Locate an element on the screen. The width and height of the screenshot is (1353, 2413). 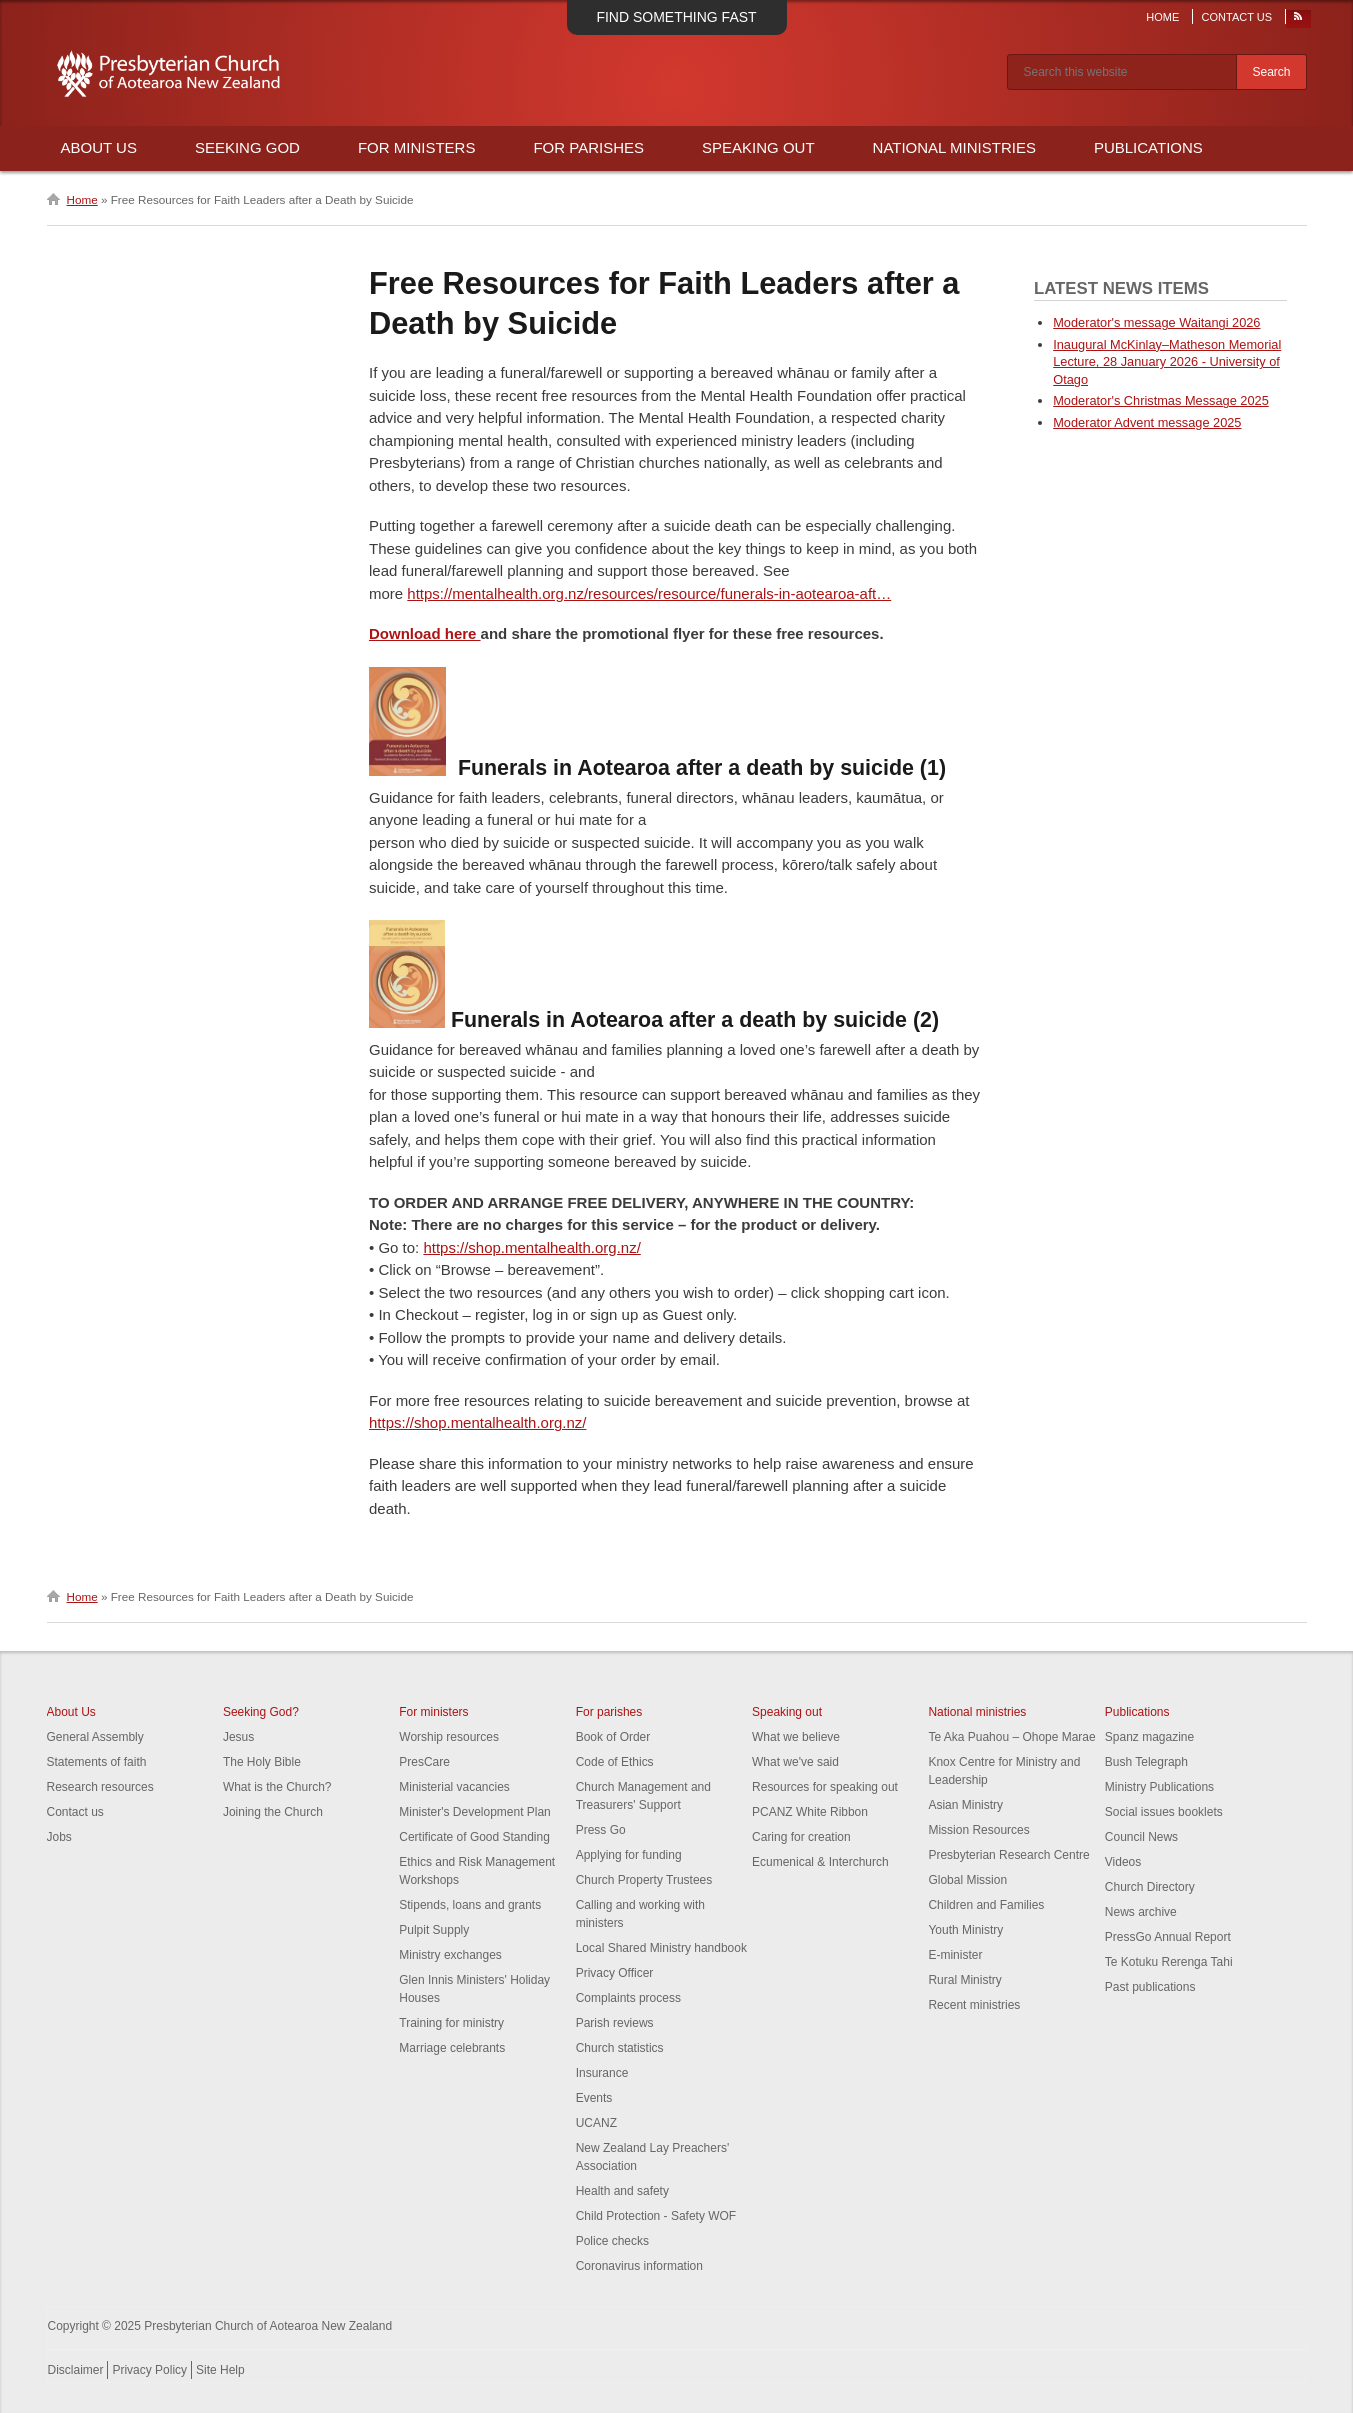
https://shop.mentalhealth.org.nz/ is located at coordinates (531, 1247).